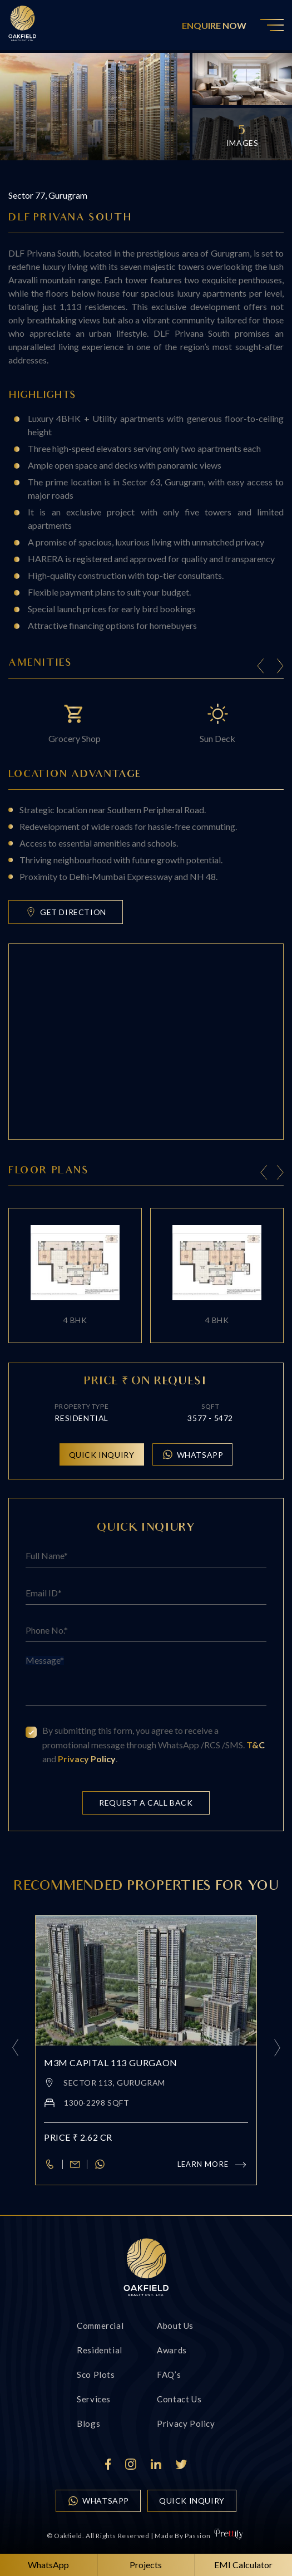 The width and height of the screenshot is (292, 2576). Describe the element at coordinates (243, 2564) in the screenshot. I see `EMI Calculator` at that location.